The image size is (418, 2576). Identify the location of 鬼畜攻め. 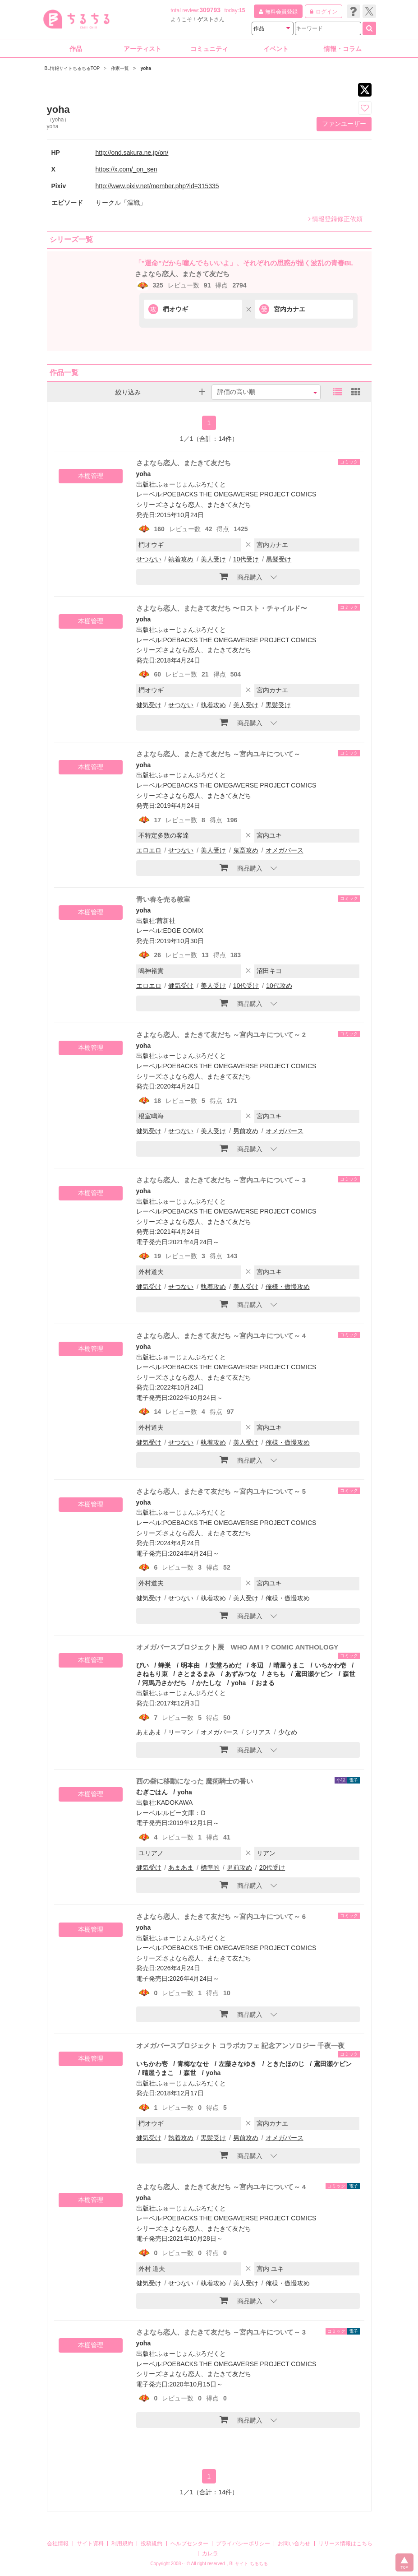
(245, 850).